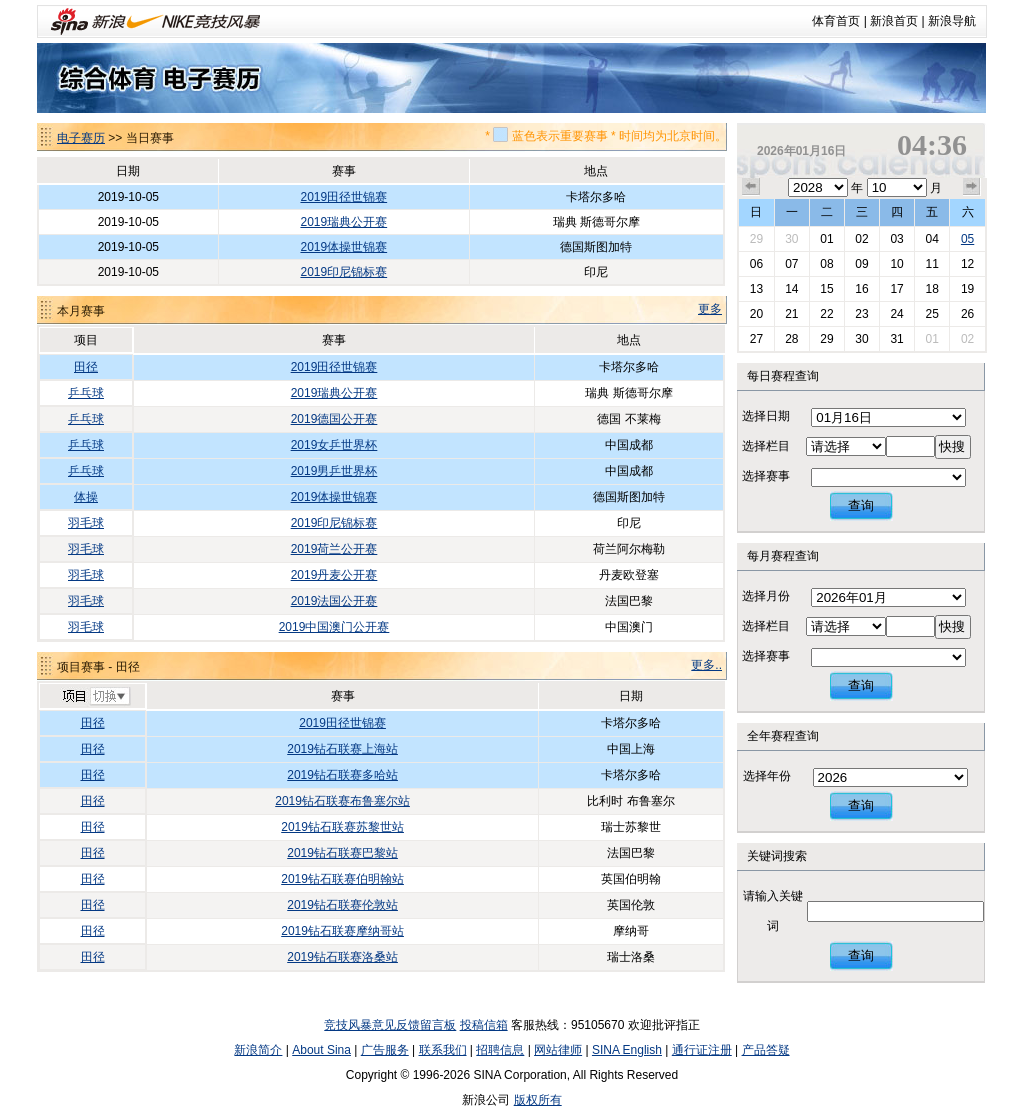 This screenshot has width=1024, height=1113. What do you see at coordinates (756, 239) in the screenshot?
I see `29` at bounding box center [756, 239].